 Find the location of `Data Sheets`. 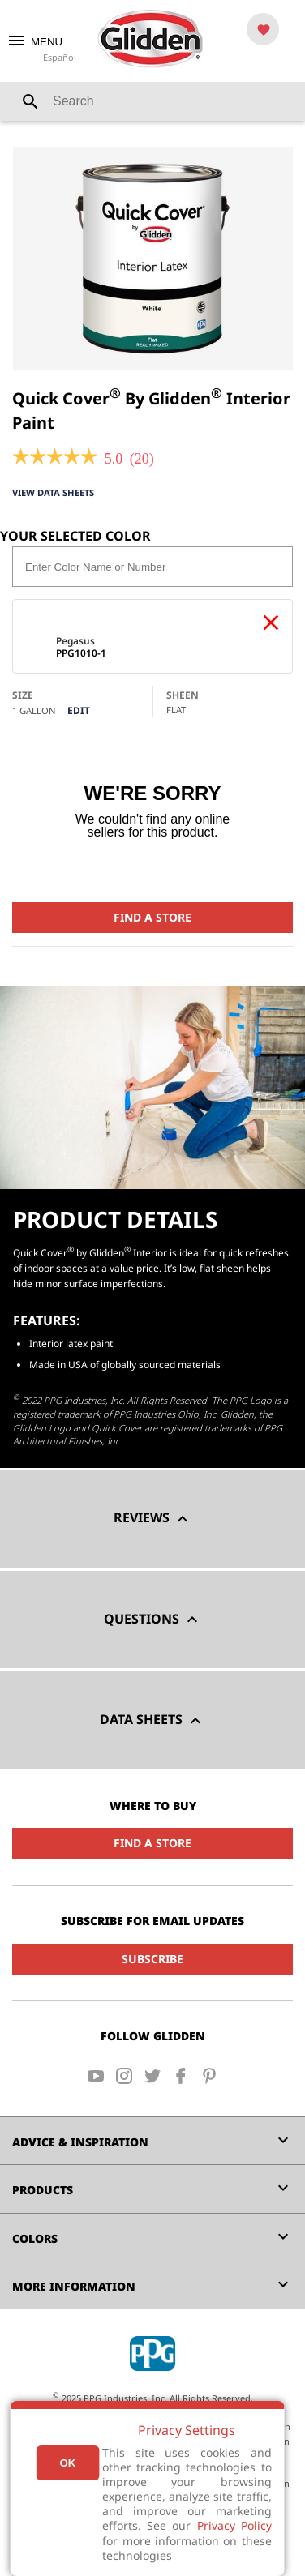

Data Sheets is located at coordinates (152, 1720).